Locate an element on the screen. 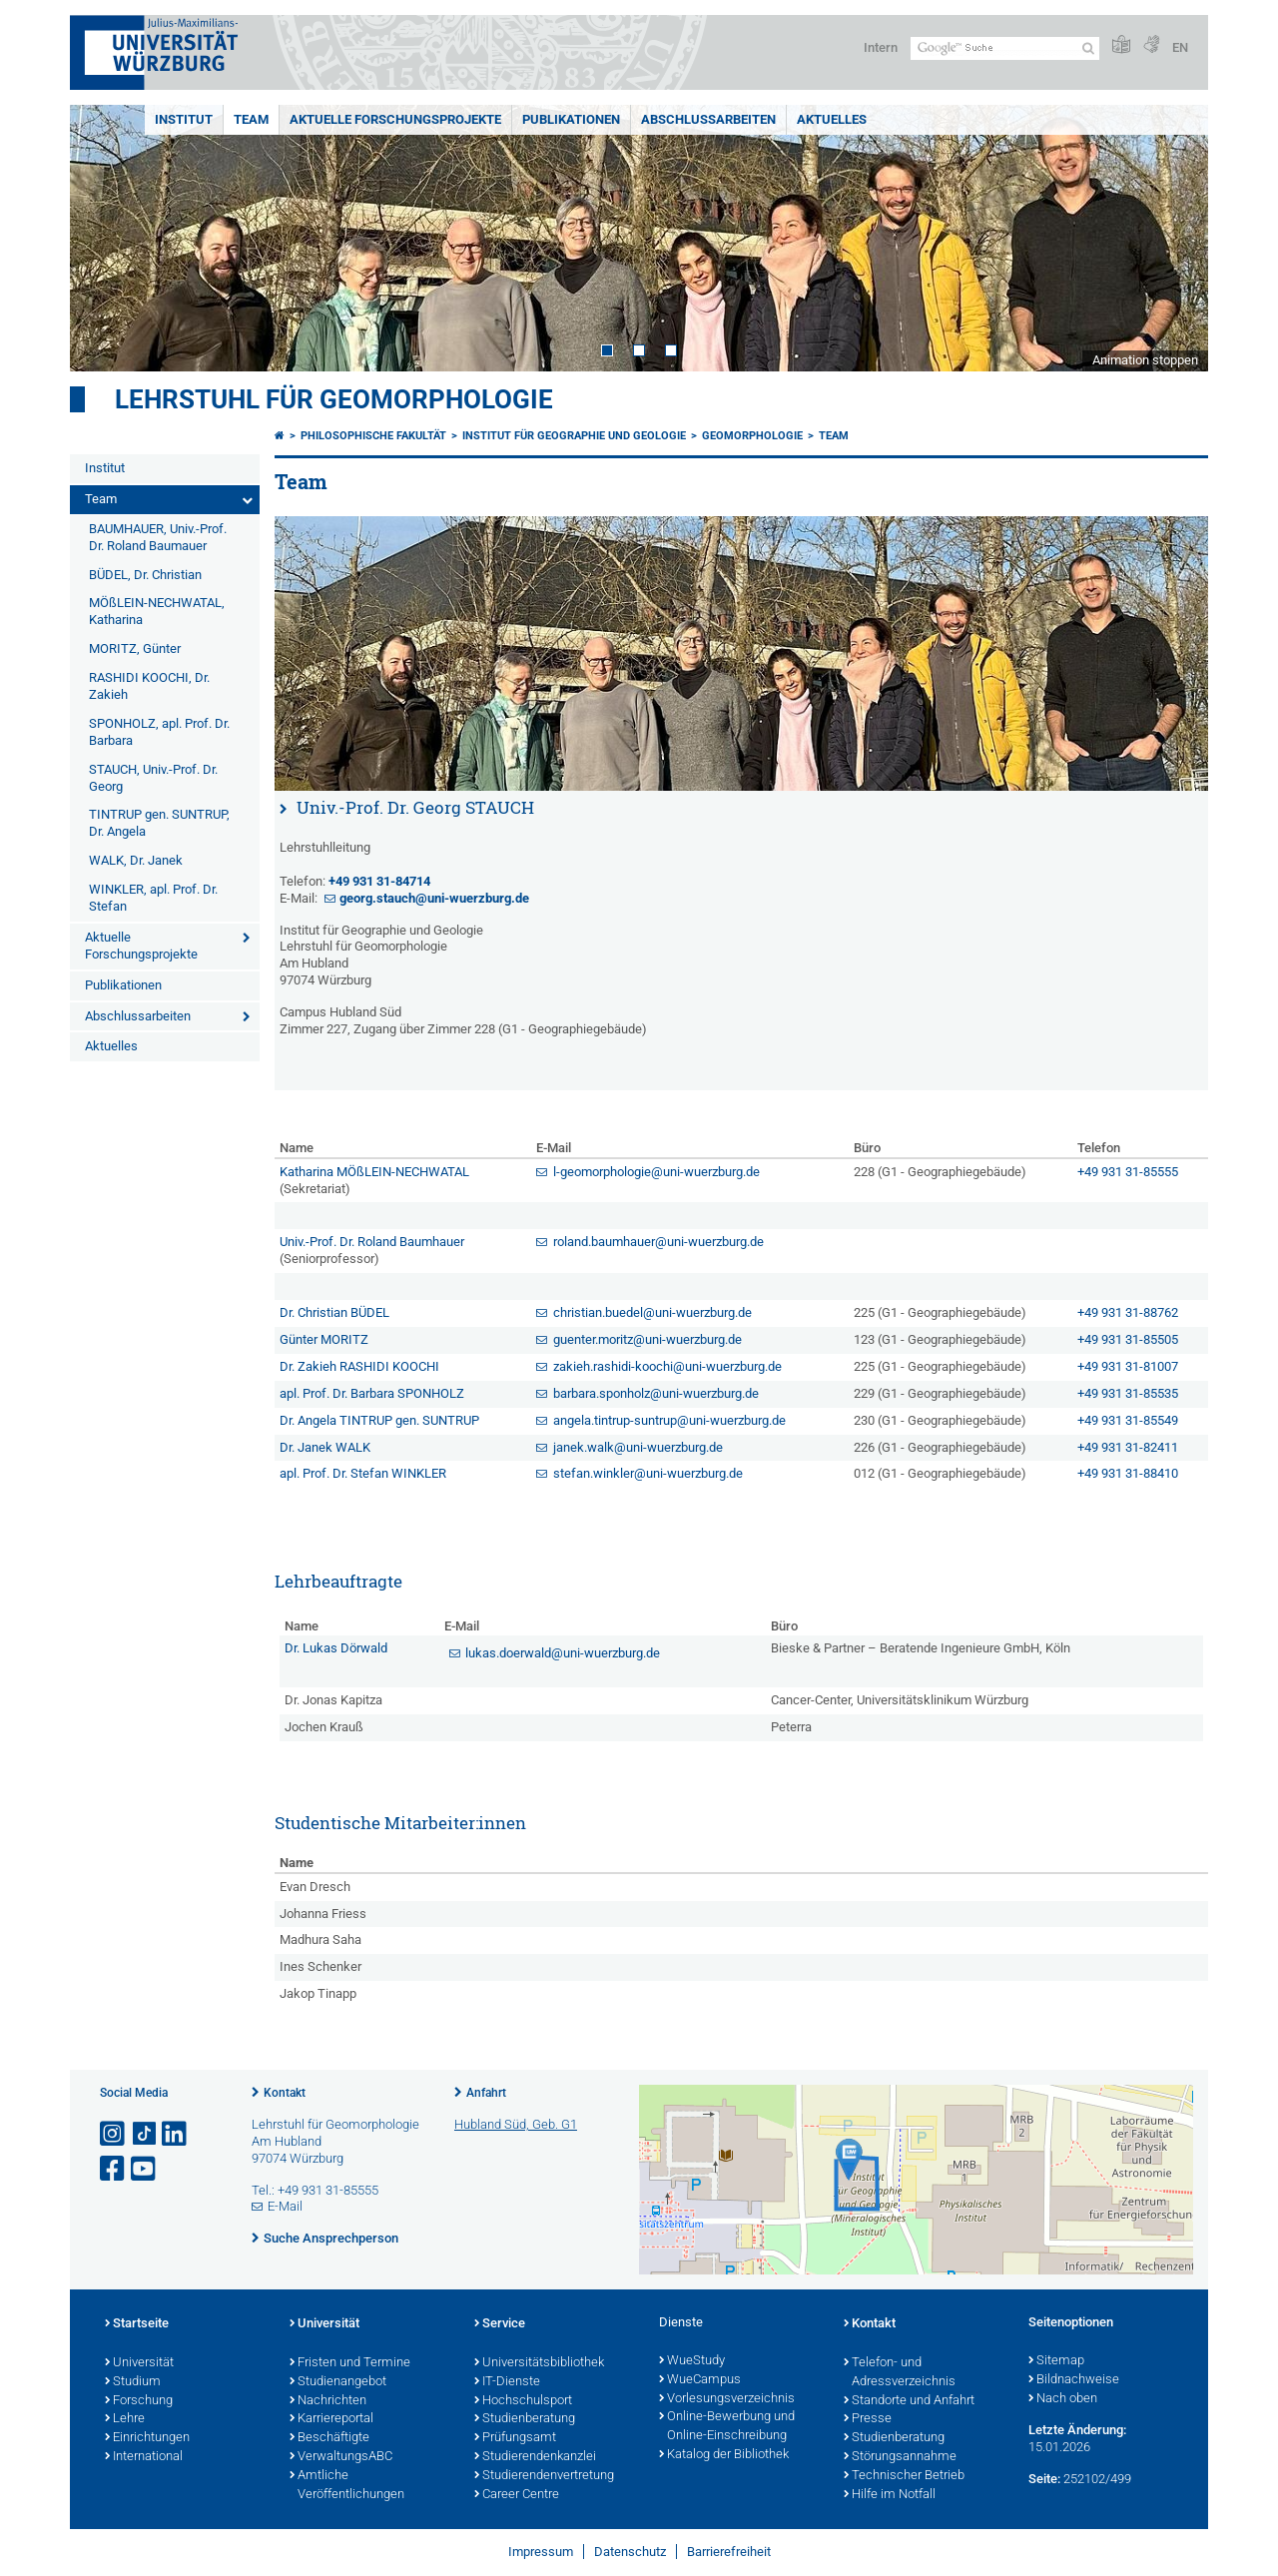  janek.walk@uni-wuerzburg.de is located at coordinates (638, 1447).